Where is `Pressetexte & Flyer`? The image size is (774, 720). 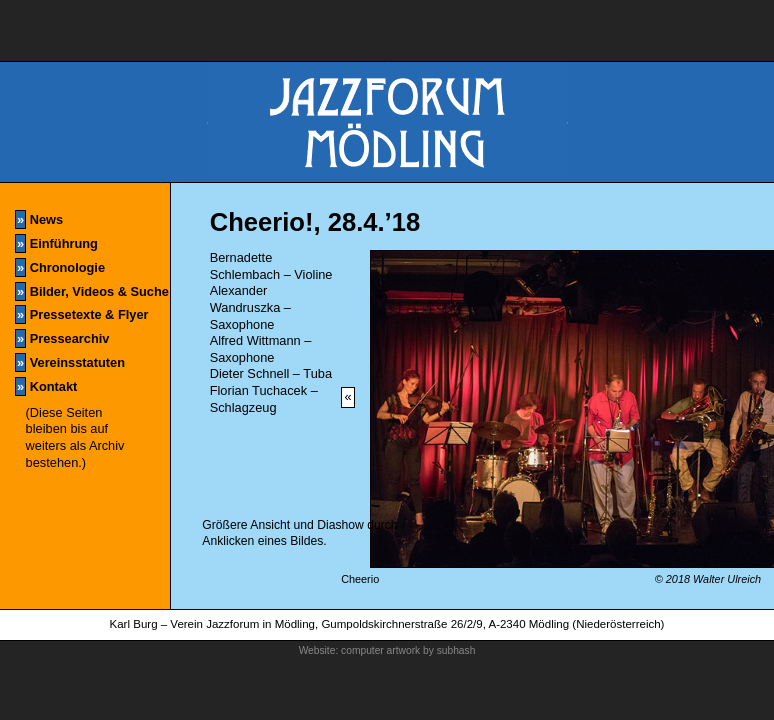 Pressetexte & Flyer is located at coordinates (81, 314).